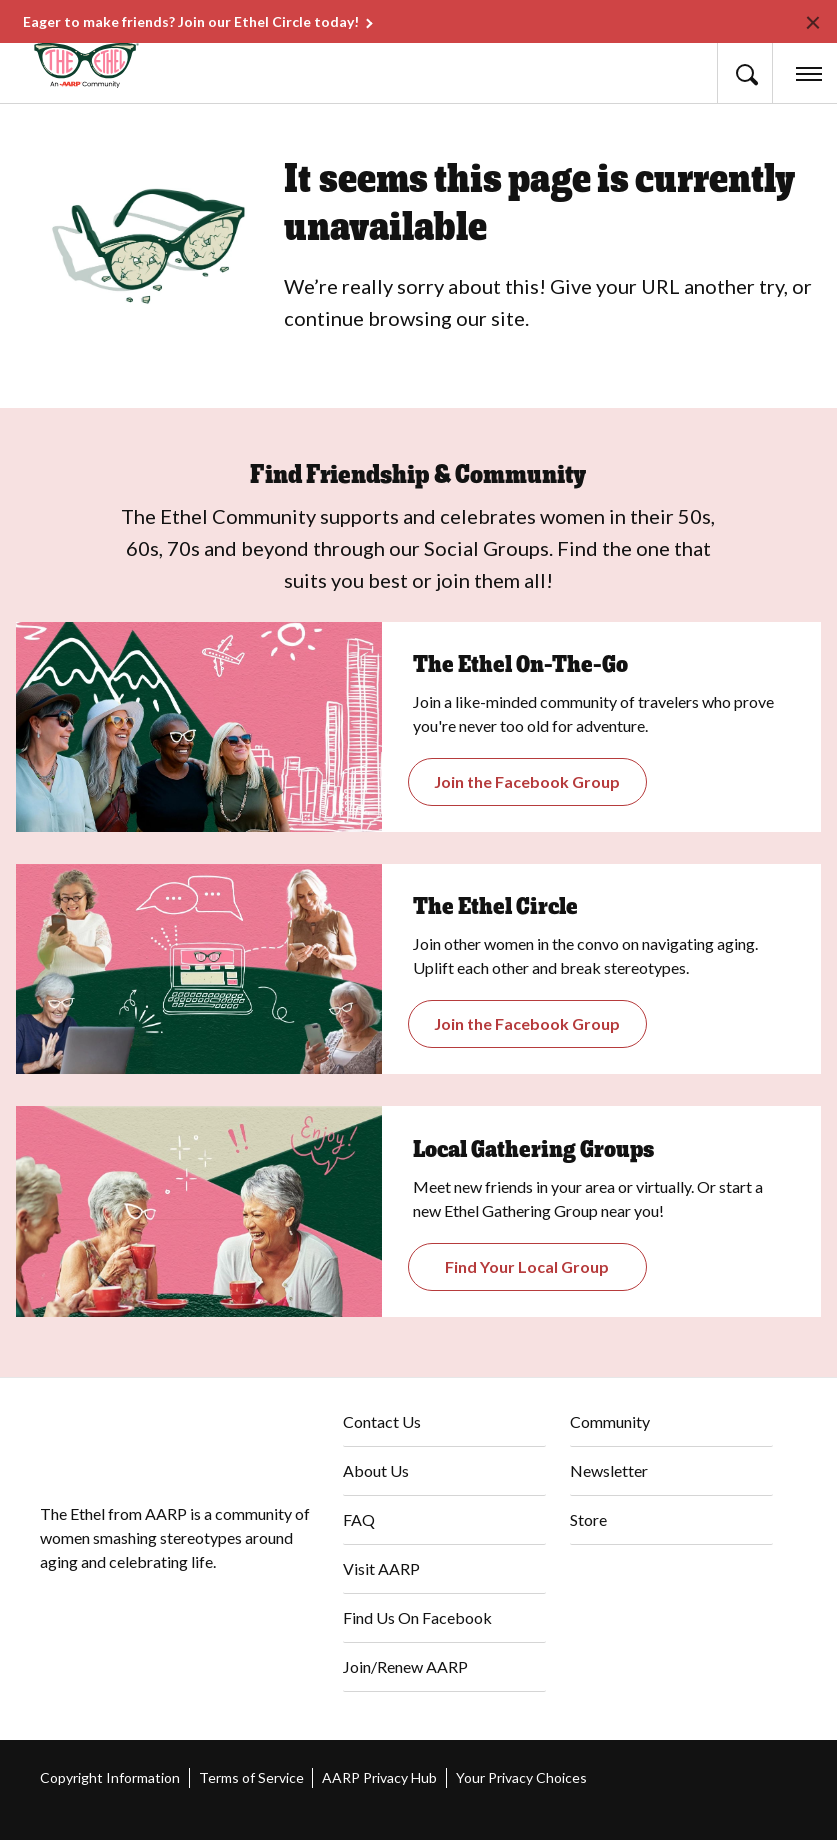  What do you see at coordinates (521, 1777) in the screenshot?
I see `Your Privacy Choices` at bounding box center [521, 1777].